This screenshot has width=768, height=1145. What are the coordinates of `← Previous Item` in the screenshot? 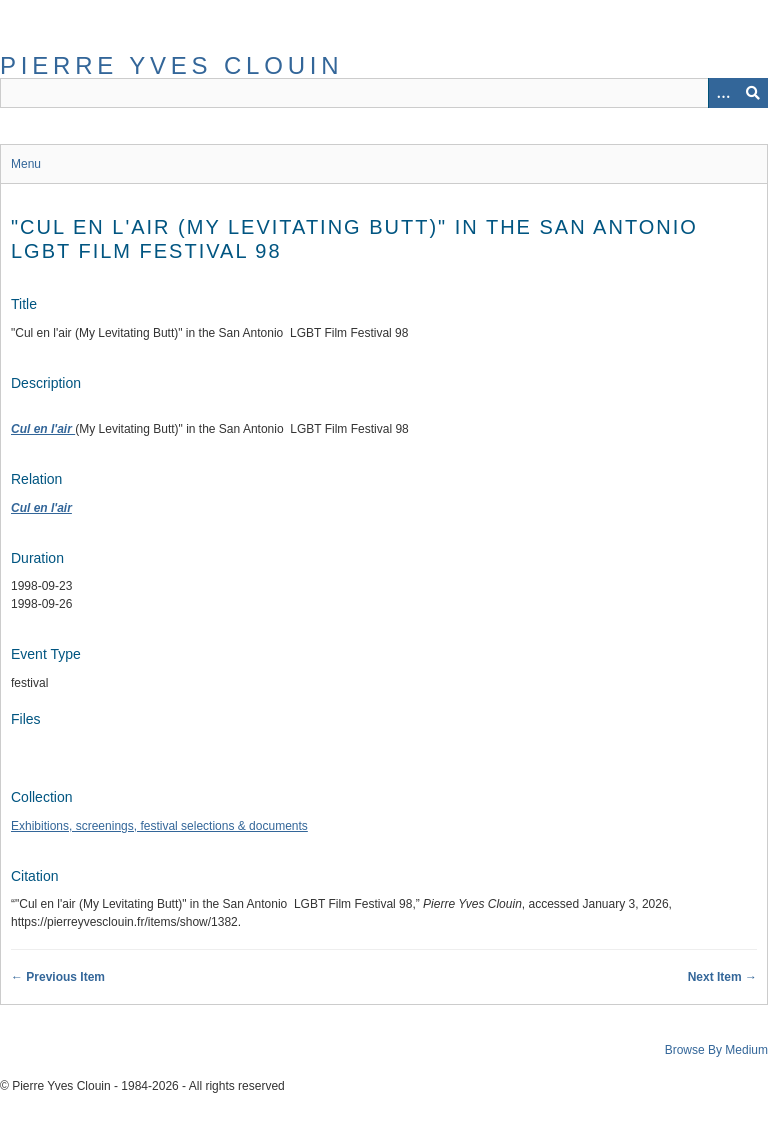 It's located at (58, 977).